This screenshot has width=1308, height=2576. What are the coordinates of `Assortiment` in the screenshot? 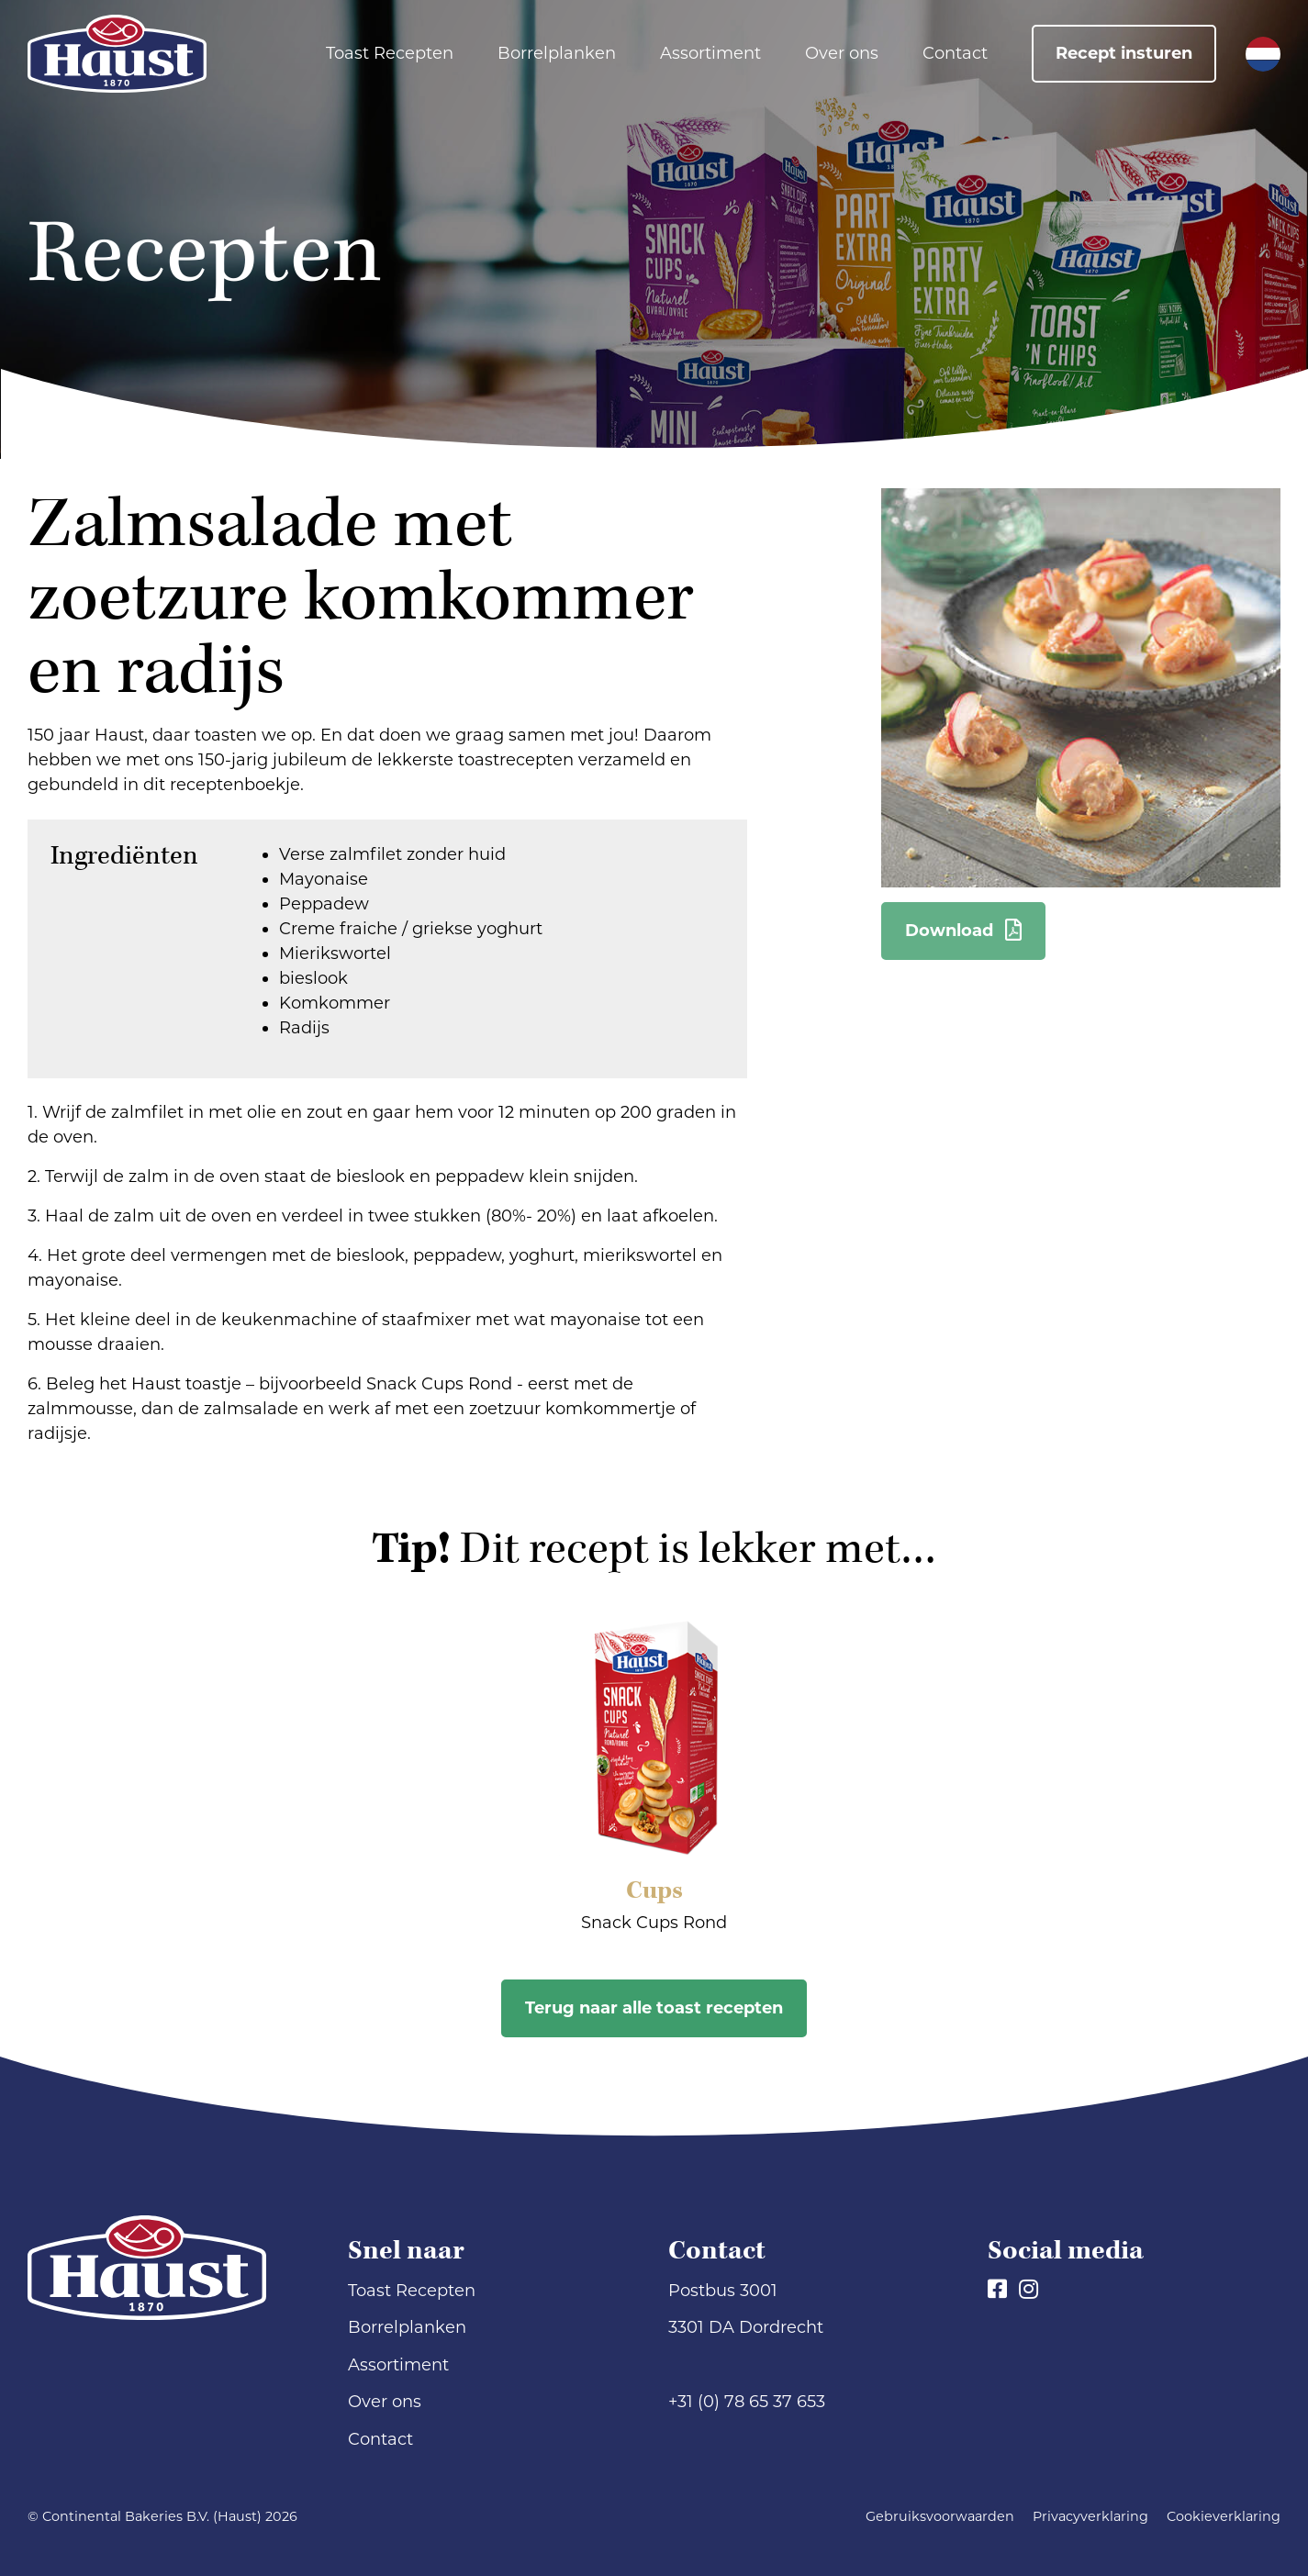 It's located at (710, 53).